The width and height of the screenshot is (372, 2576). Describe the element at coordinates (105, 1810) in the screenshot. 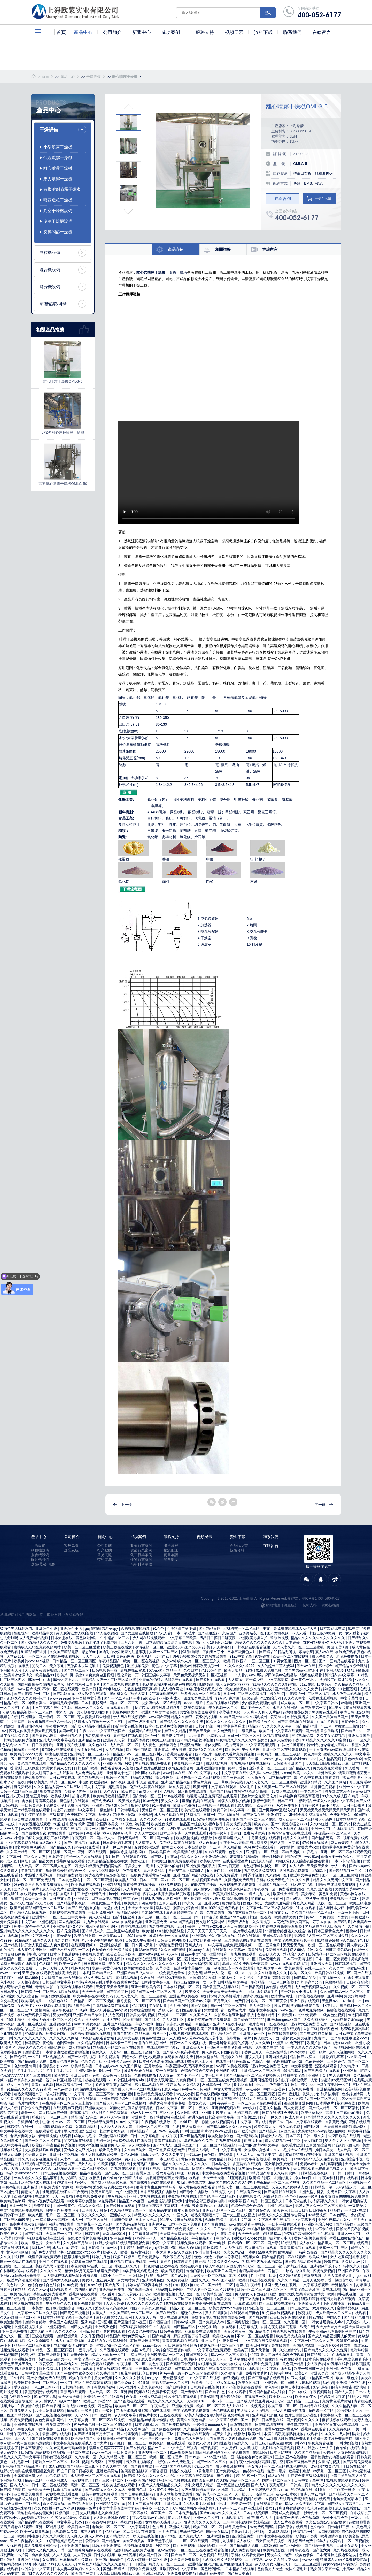

I see `一级激情片` at that location.